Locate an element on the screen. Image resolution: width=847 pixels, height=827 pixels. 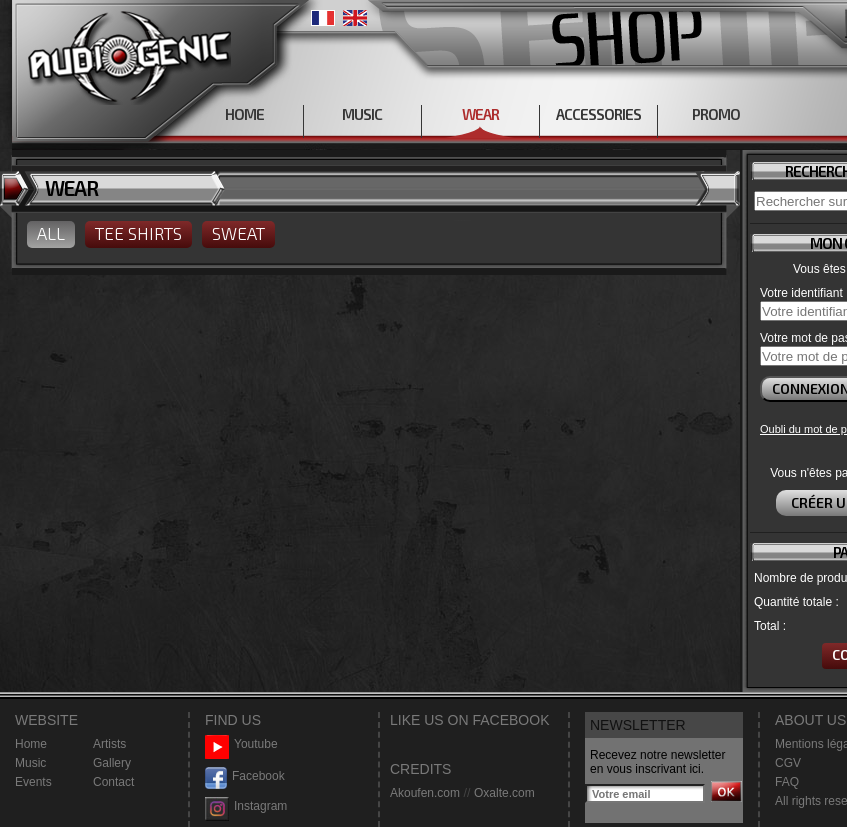
SWEAT is located at coordinates (238, 233).